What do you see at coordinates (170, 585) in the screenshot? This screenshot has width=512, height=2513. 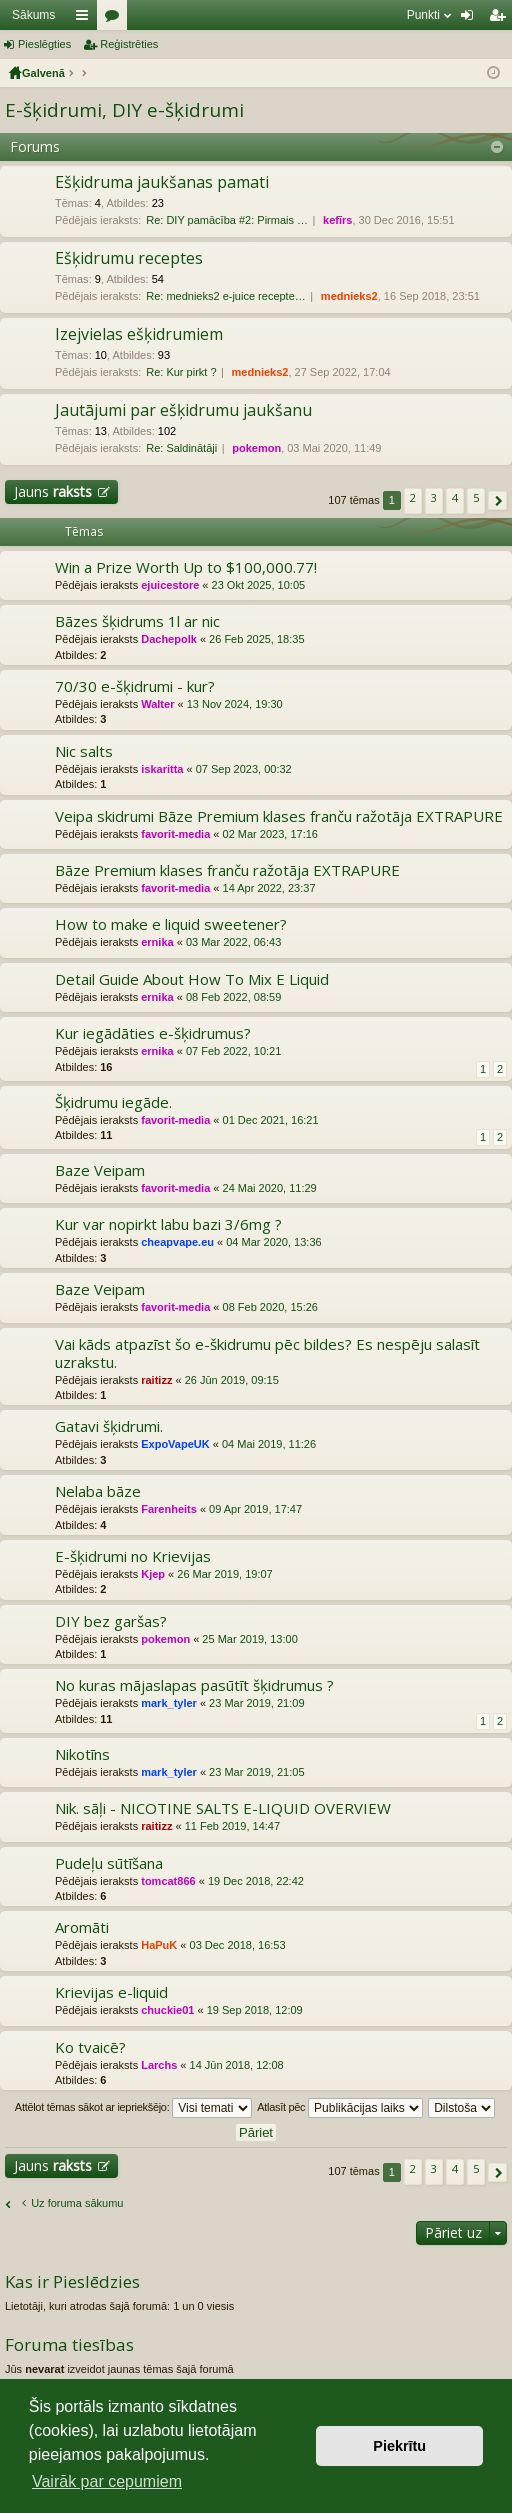 I see `ejuicestore` at bounding box center [170, 585].